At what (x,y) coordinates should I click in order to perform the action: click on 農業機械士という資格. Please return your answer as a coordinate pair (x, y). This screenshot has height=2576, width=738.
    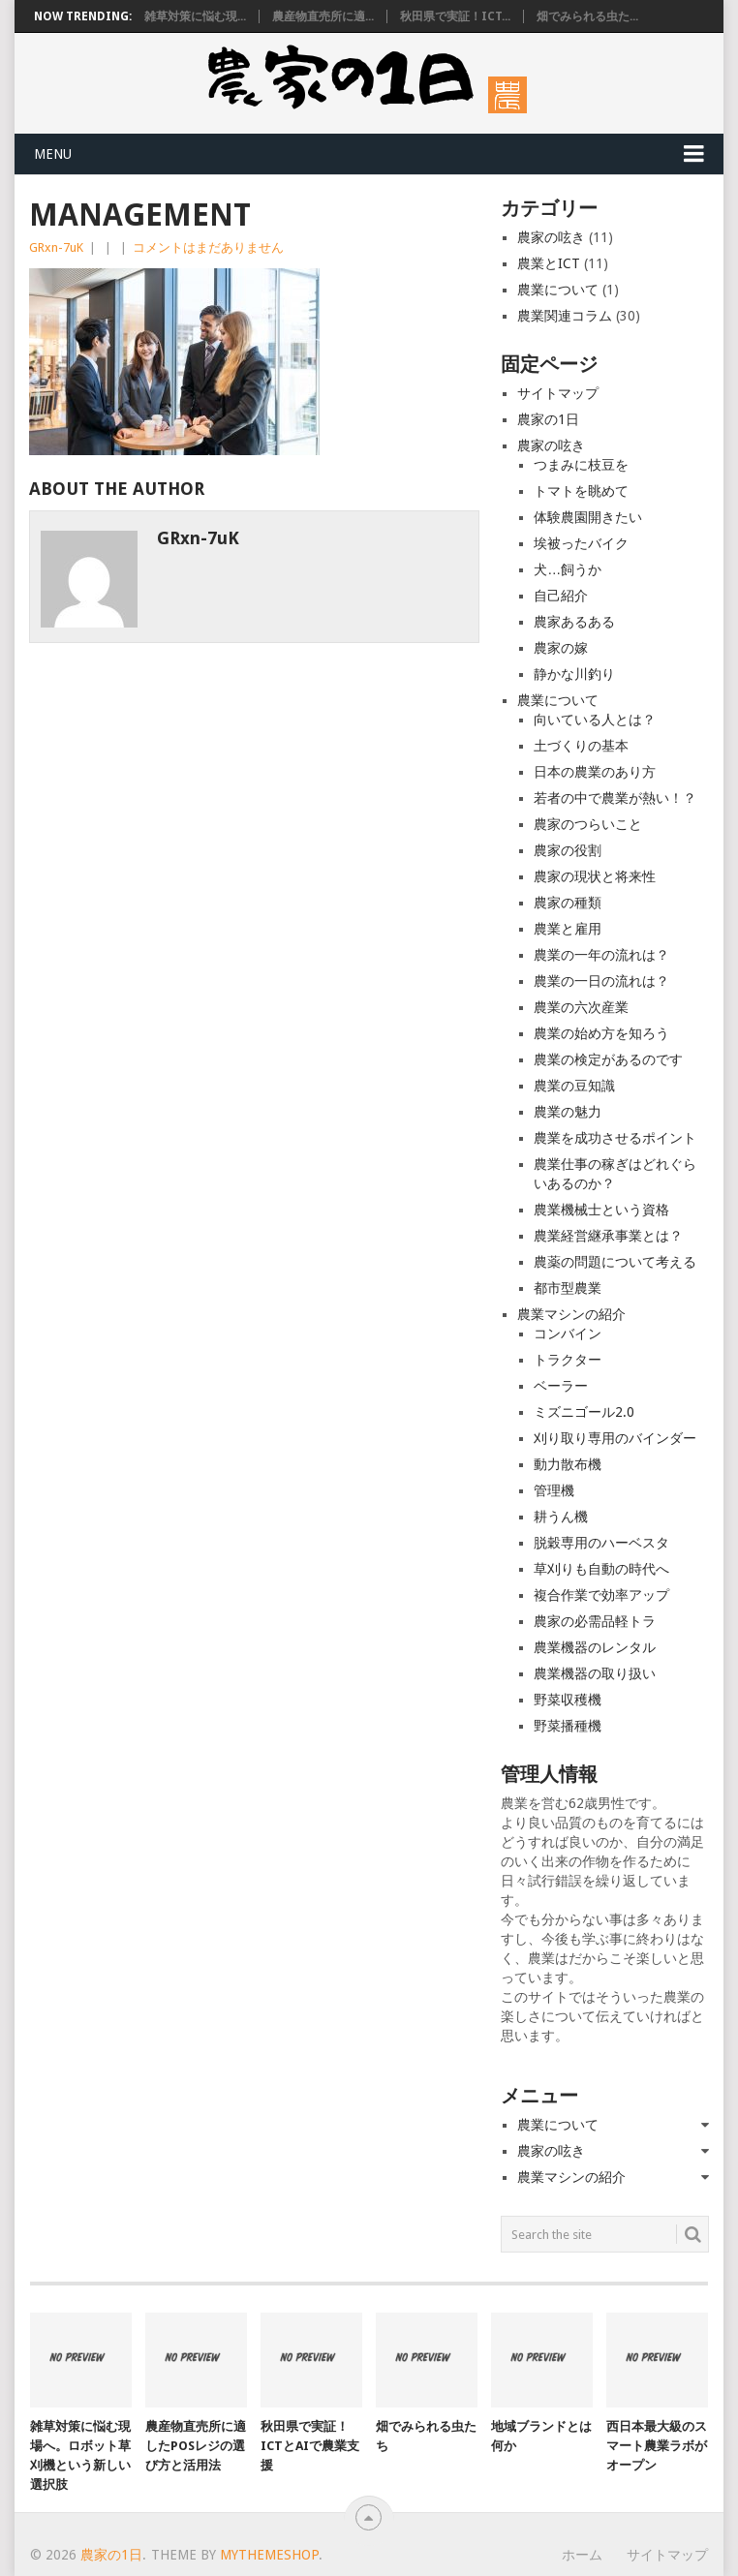
    Looking at the image, I should click on (601, 1209).